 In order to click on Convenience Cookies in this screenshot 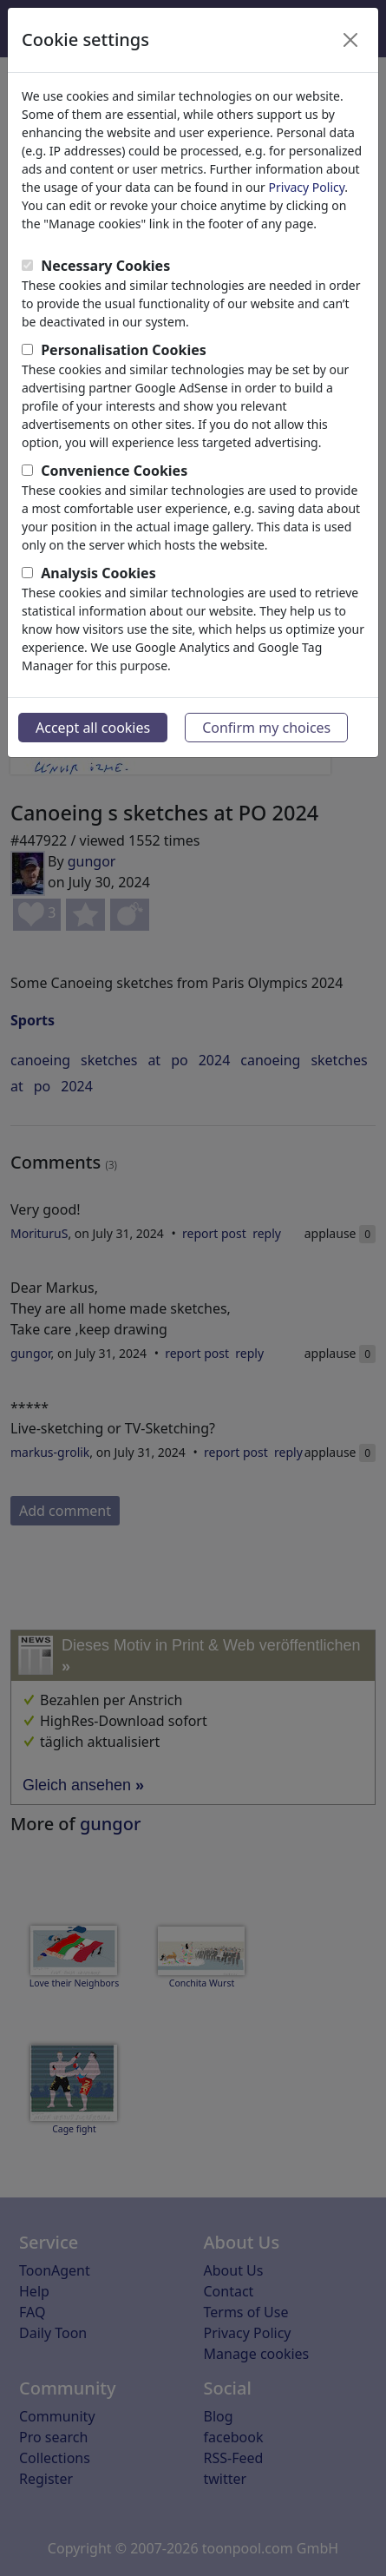, I will do `click(114, 470)`.